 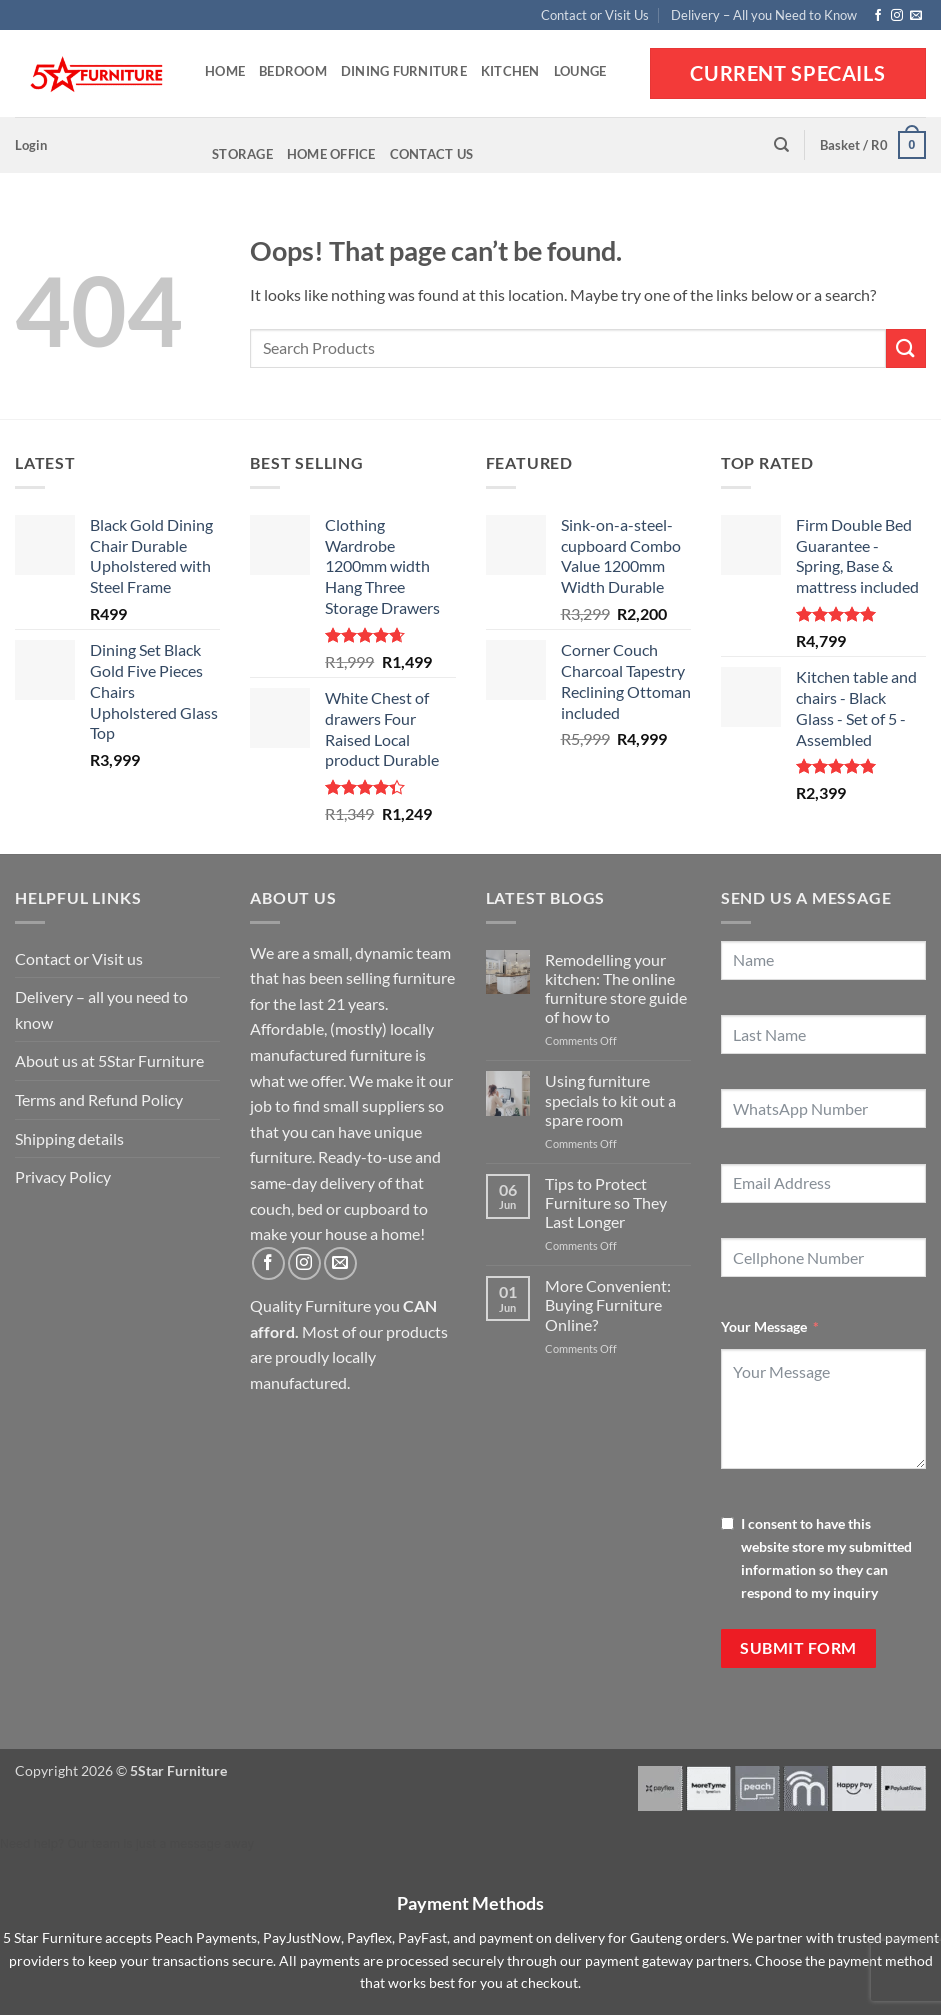 What do you see at coordinates (432, 154) in the screenshot?
I see `Contact Us` at bounding box center [432, 154].